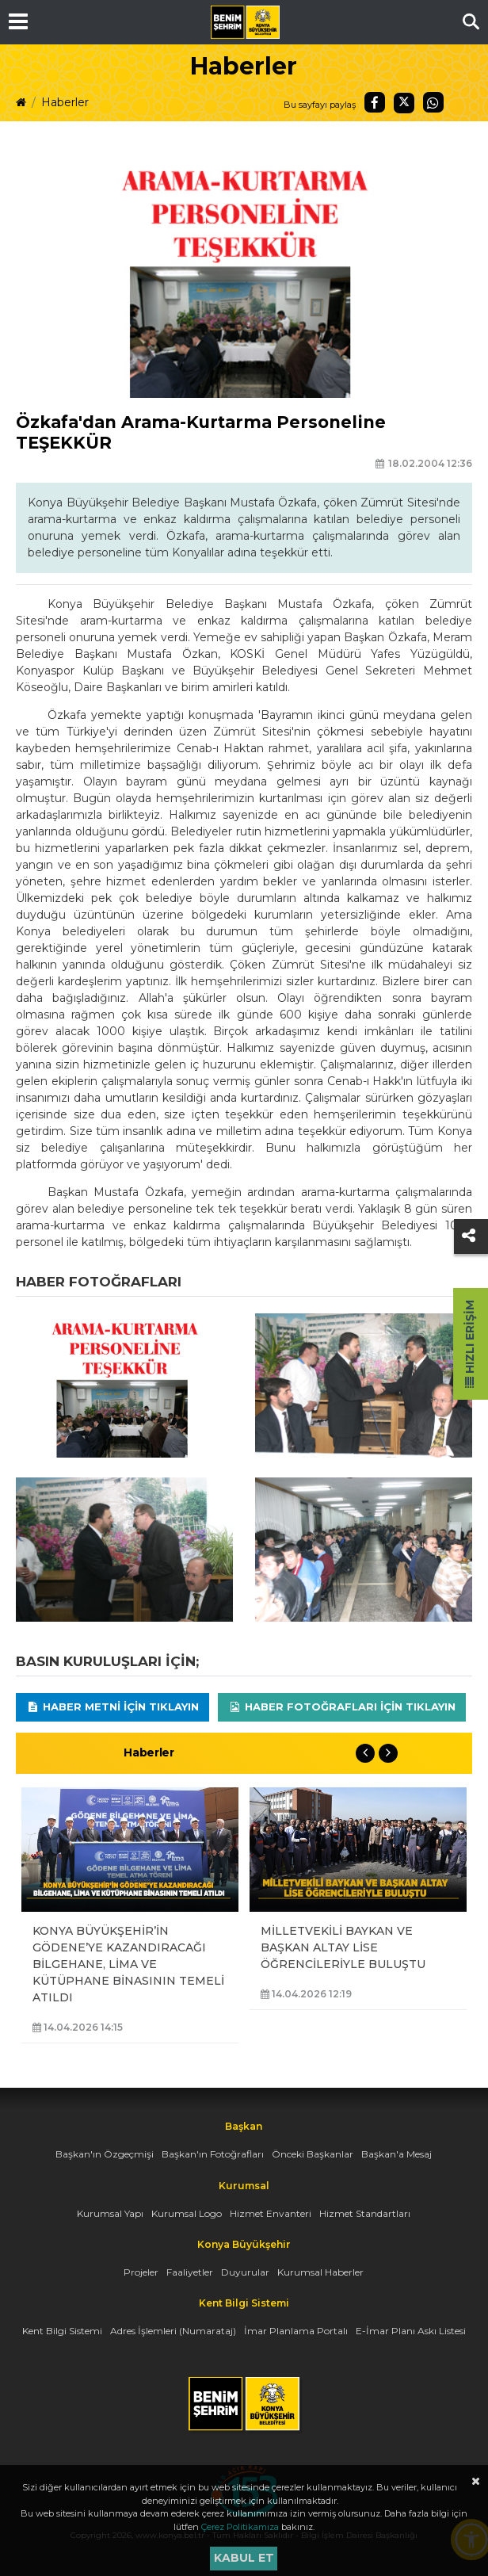 This screenshot has height=2576, width=488. Describe the element at coordinates (364, 2213) in the screenshot. I see `Hizmet Standartları` at that location.